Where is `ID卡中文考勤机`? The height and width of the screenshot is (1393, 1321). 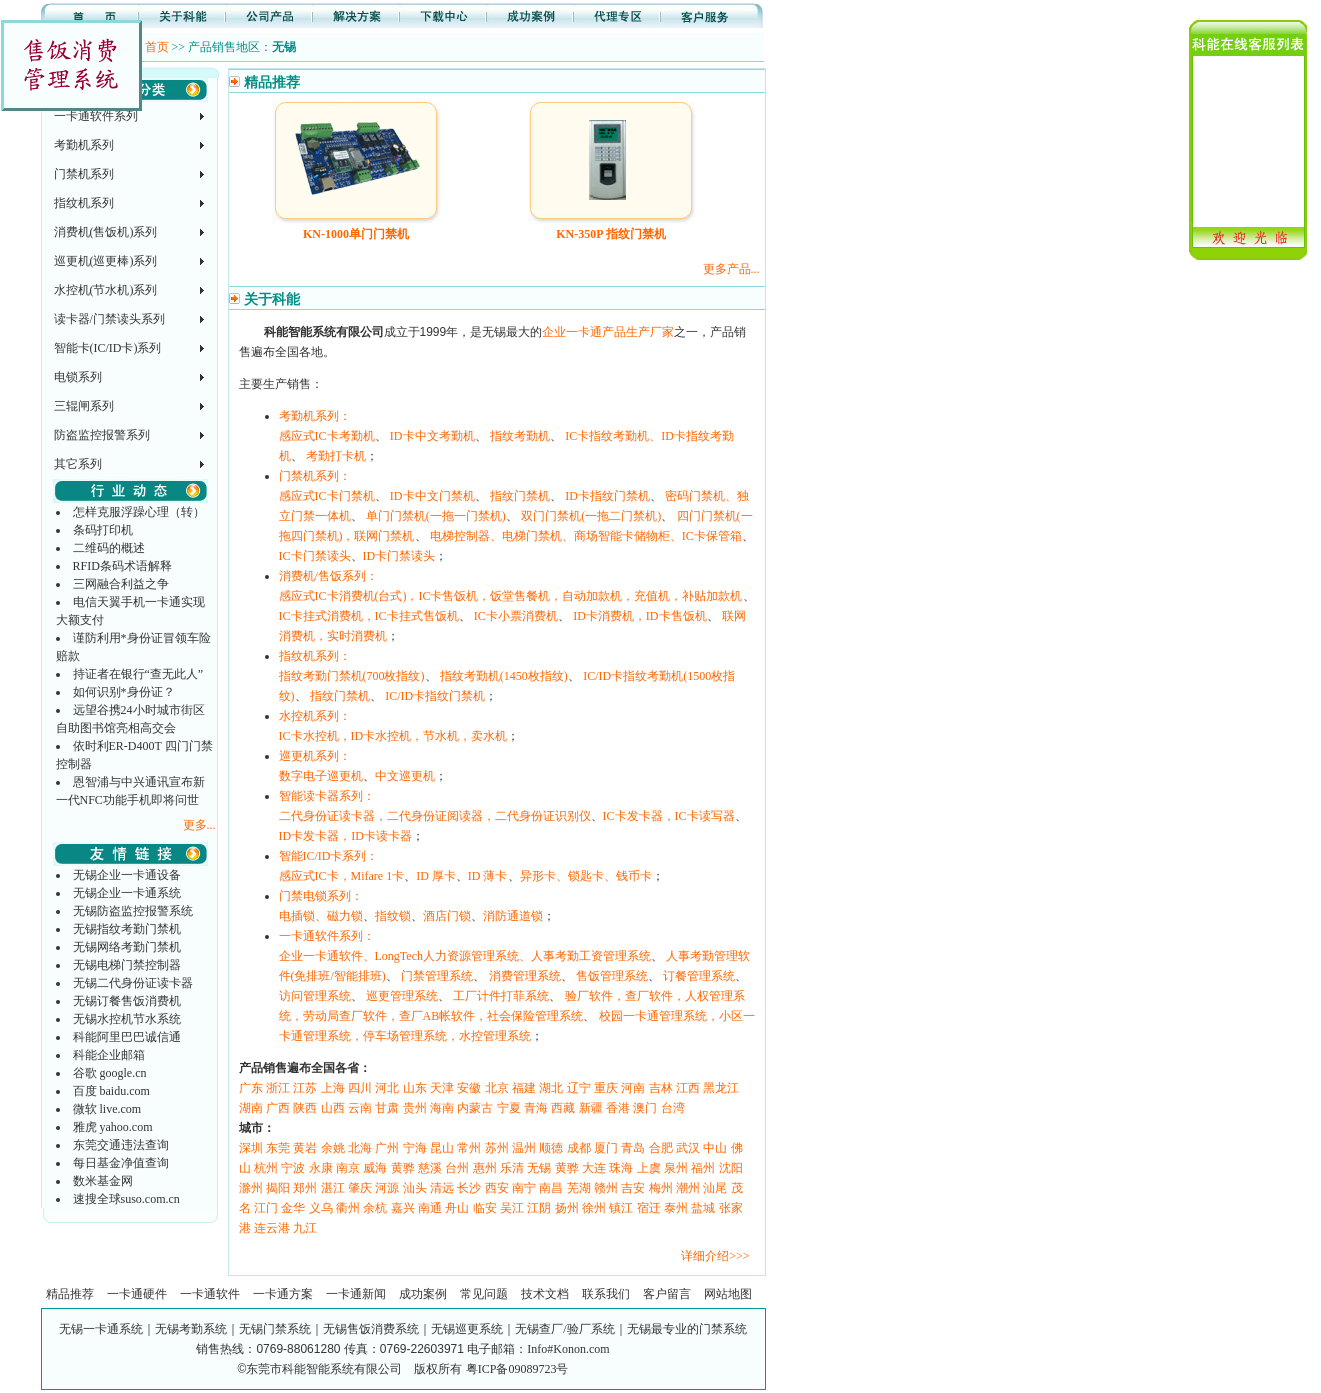 ID卡中文考勤机 is located at coordinates (432, 436).